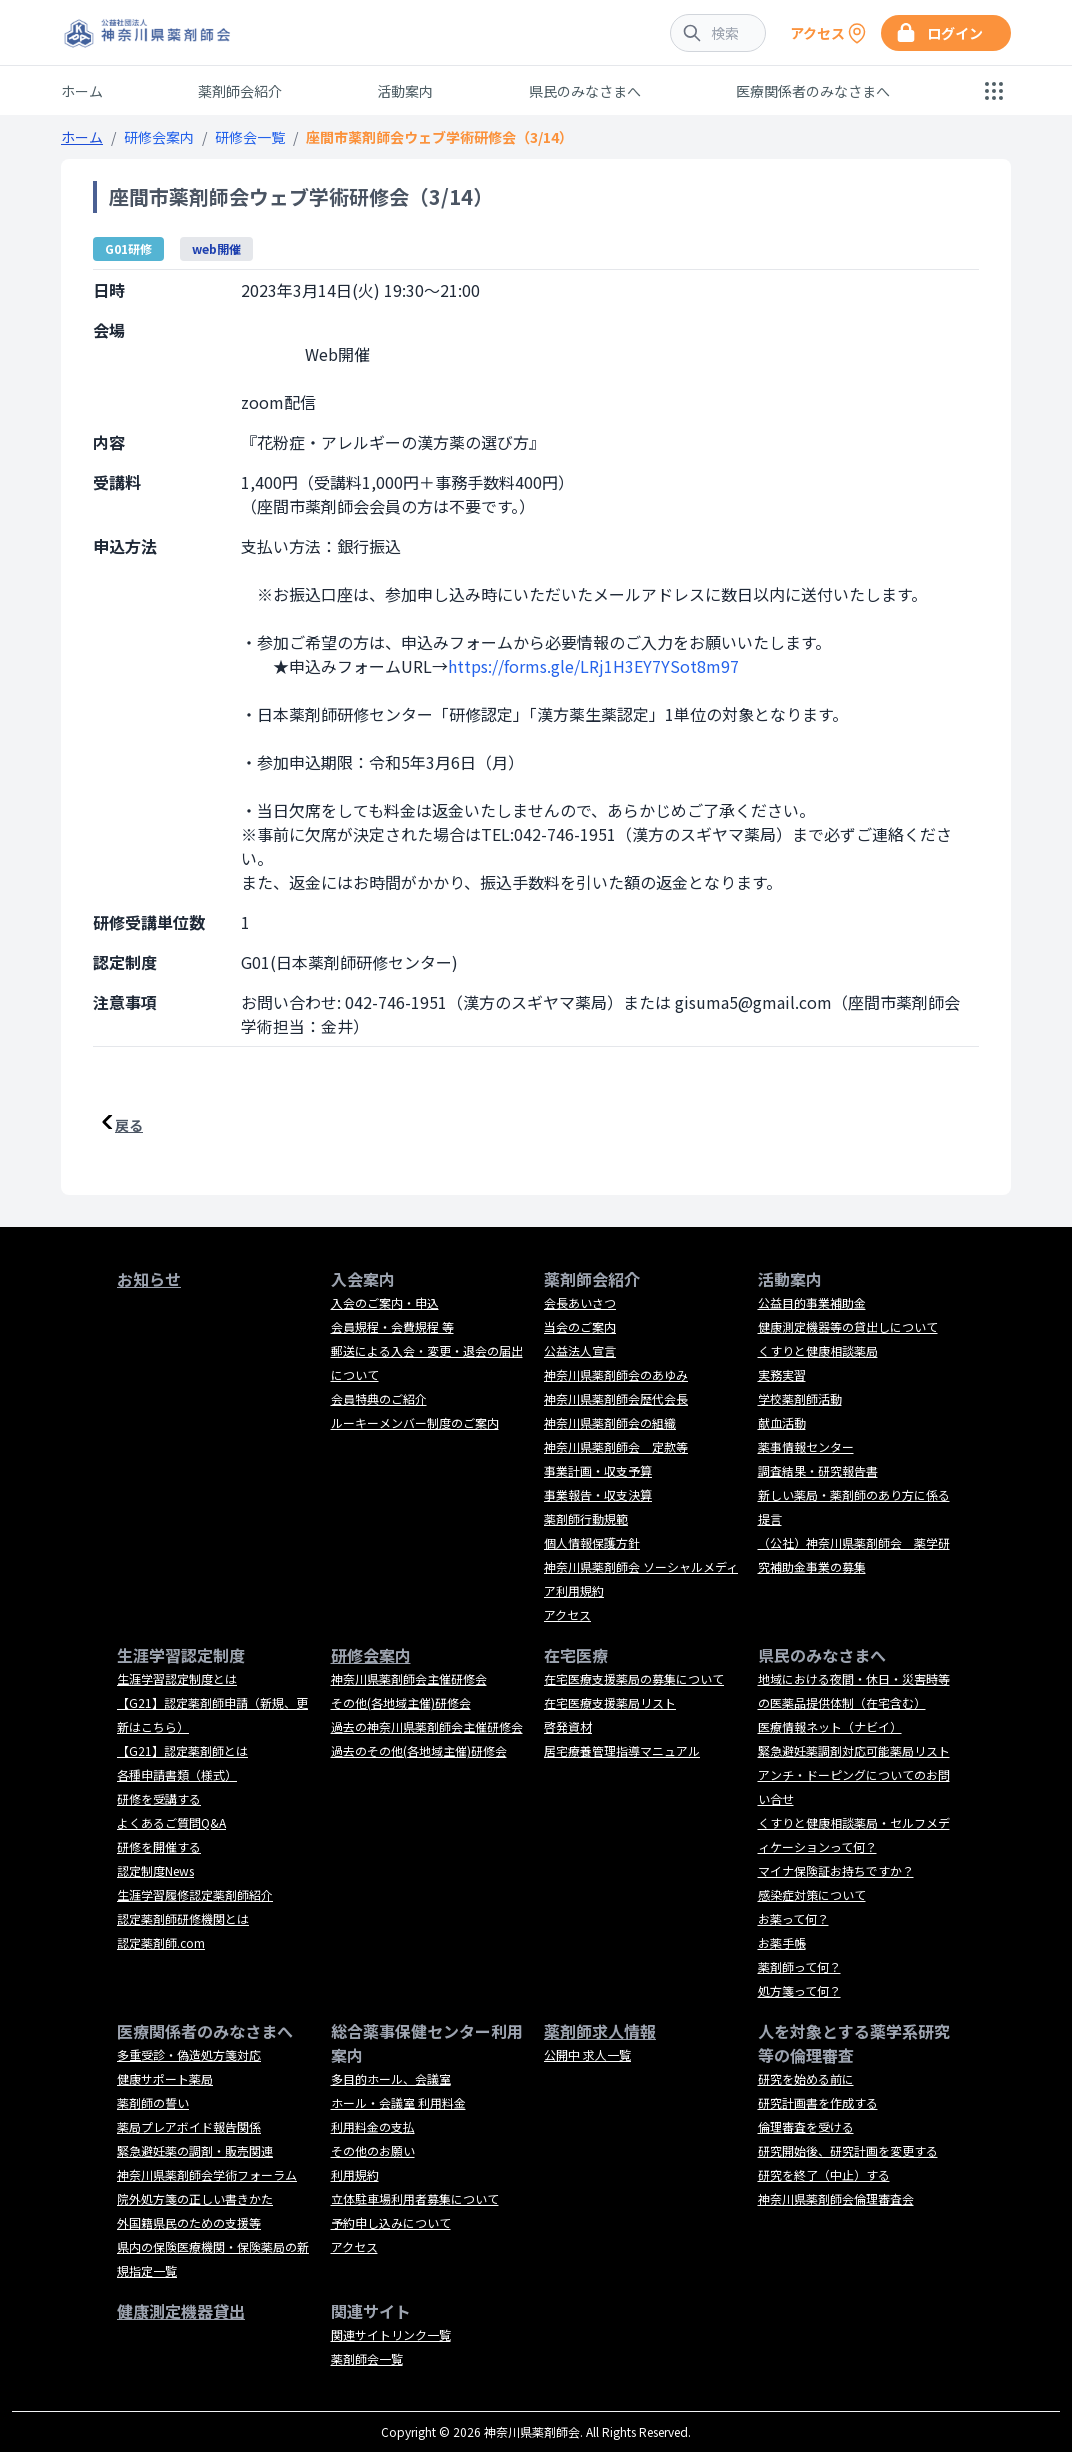 The width and height of the screenshot is (1072, 2452). Describe the element at coordinates (171, 1822) in the screenshot. I see `よくあるご質問Q&A` at that location.